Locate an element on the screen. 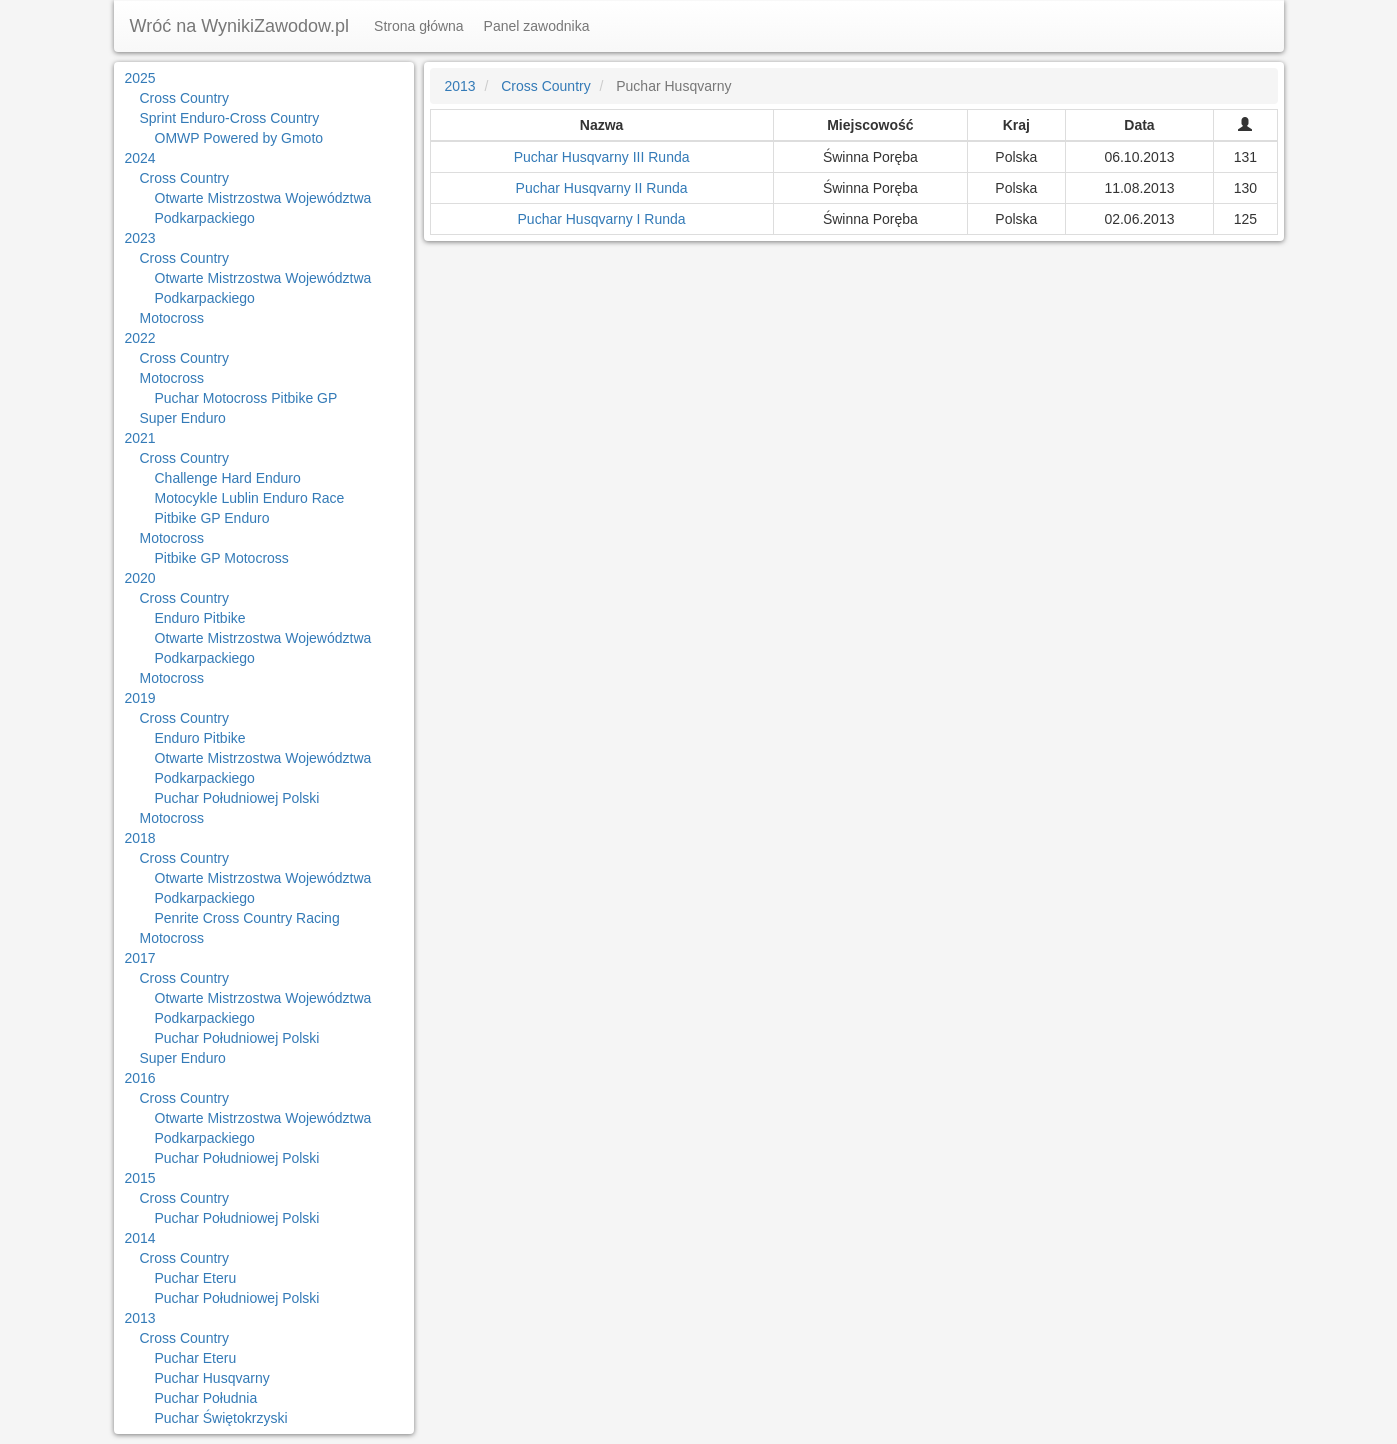  Pitbike GP Enduro is located at coordinates (212, 518).